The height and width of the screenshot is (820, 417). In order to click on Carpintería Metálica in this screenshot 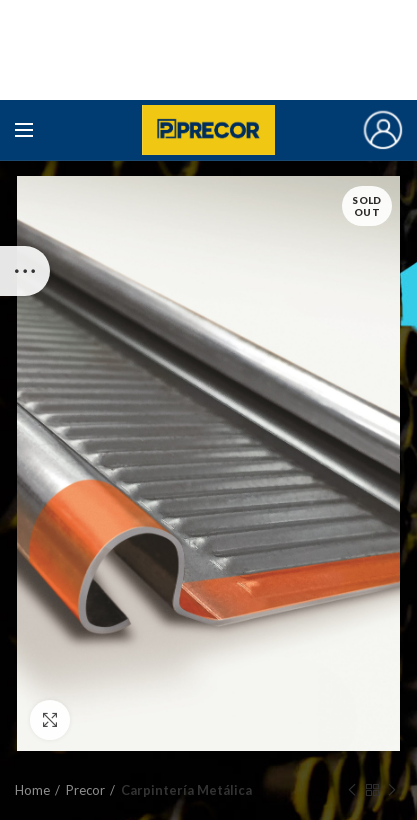, I will do `click(186, 790)`.